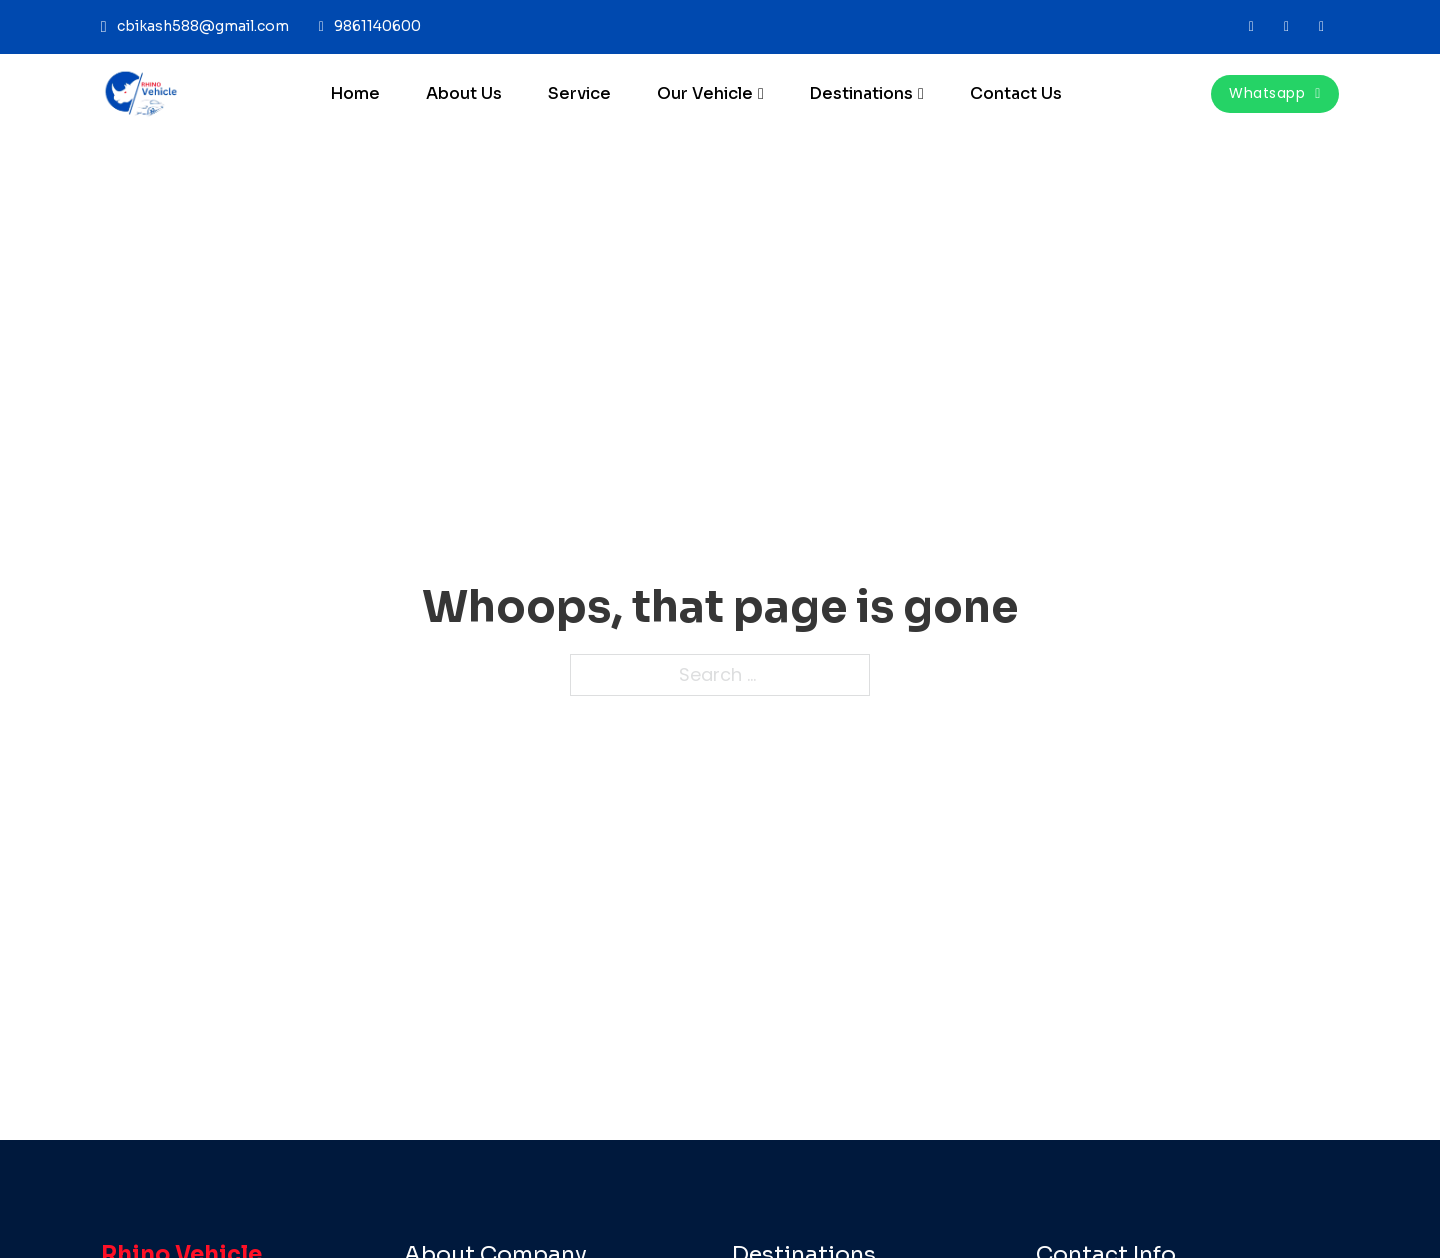 This screenshot has width=1440, height=1258. What do you see at coordinates (203, 26) in the screenshot?
I see `cbikash588@gmail.com` at bounding box center [203, 26].